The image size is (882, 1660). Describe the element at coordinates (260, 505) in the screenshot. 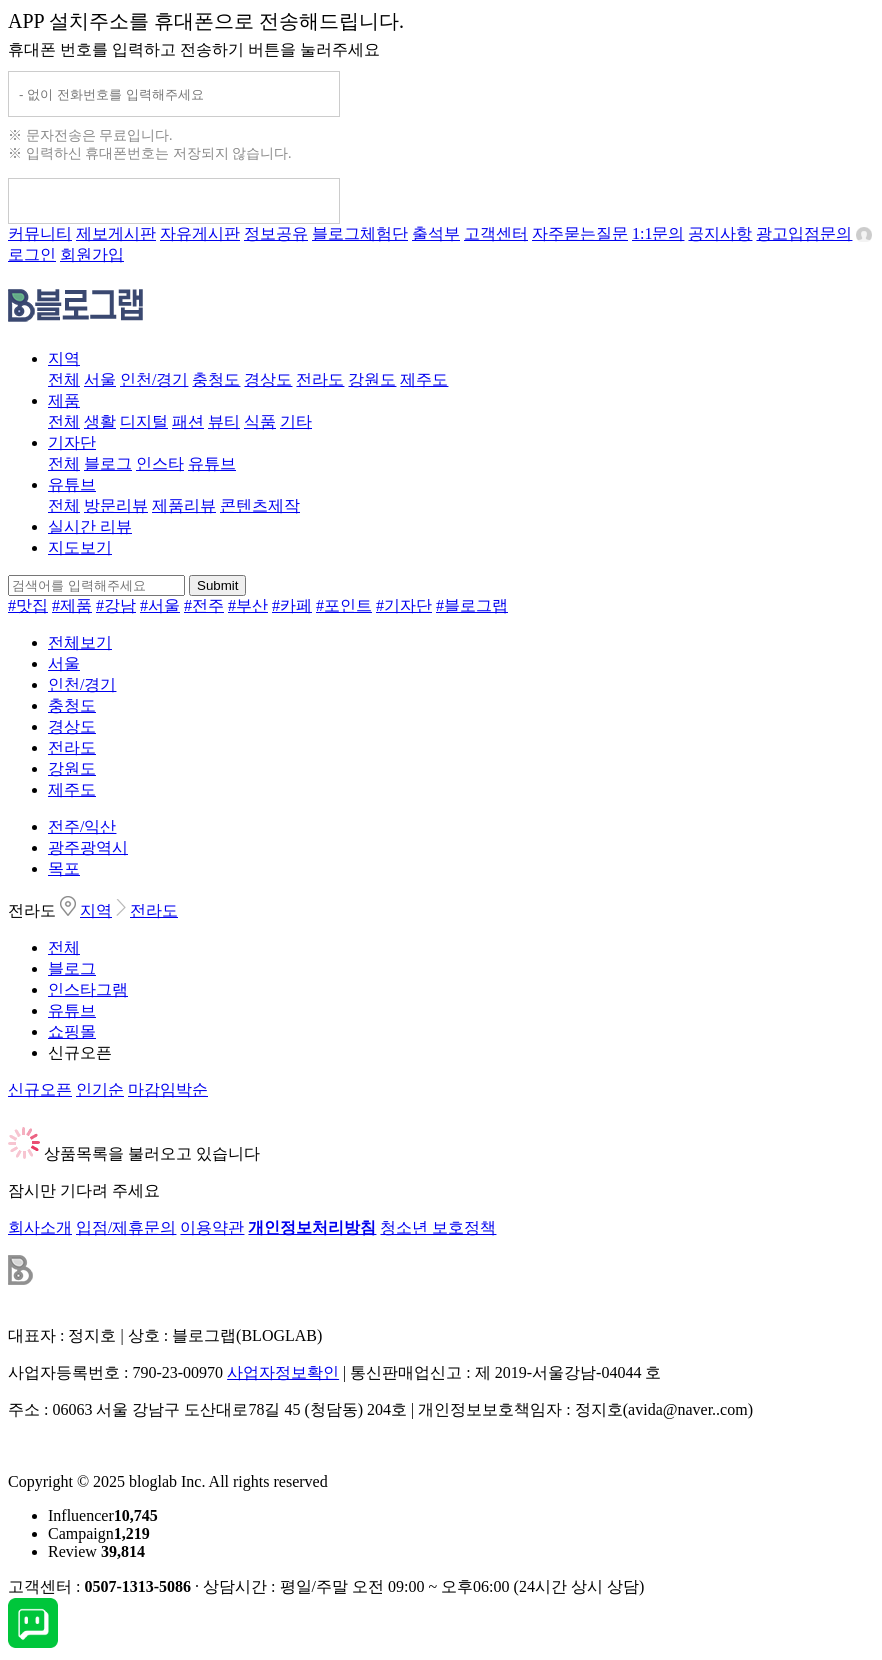

I see `콘텐츠제작` at that location.